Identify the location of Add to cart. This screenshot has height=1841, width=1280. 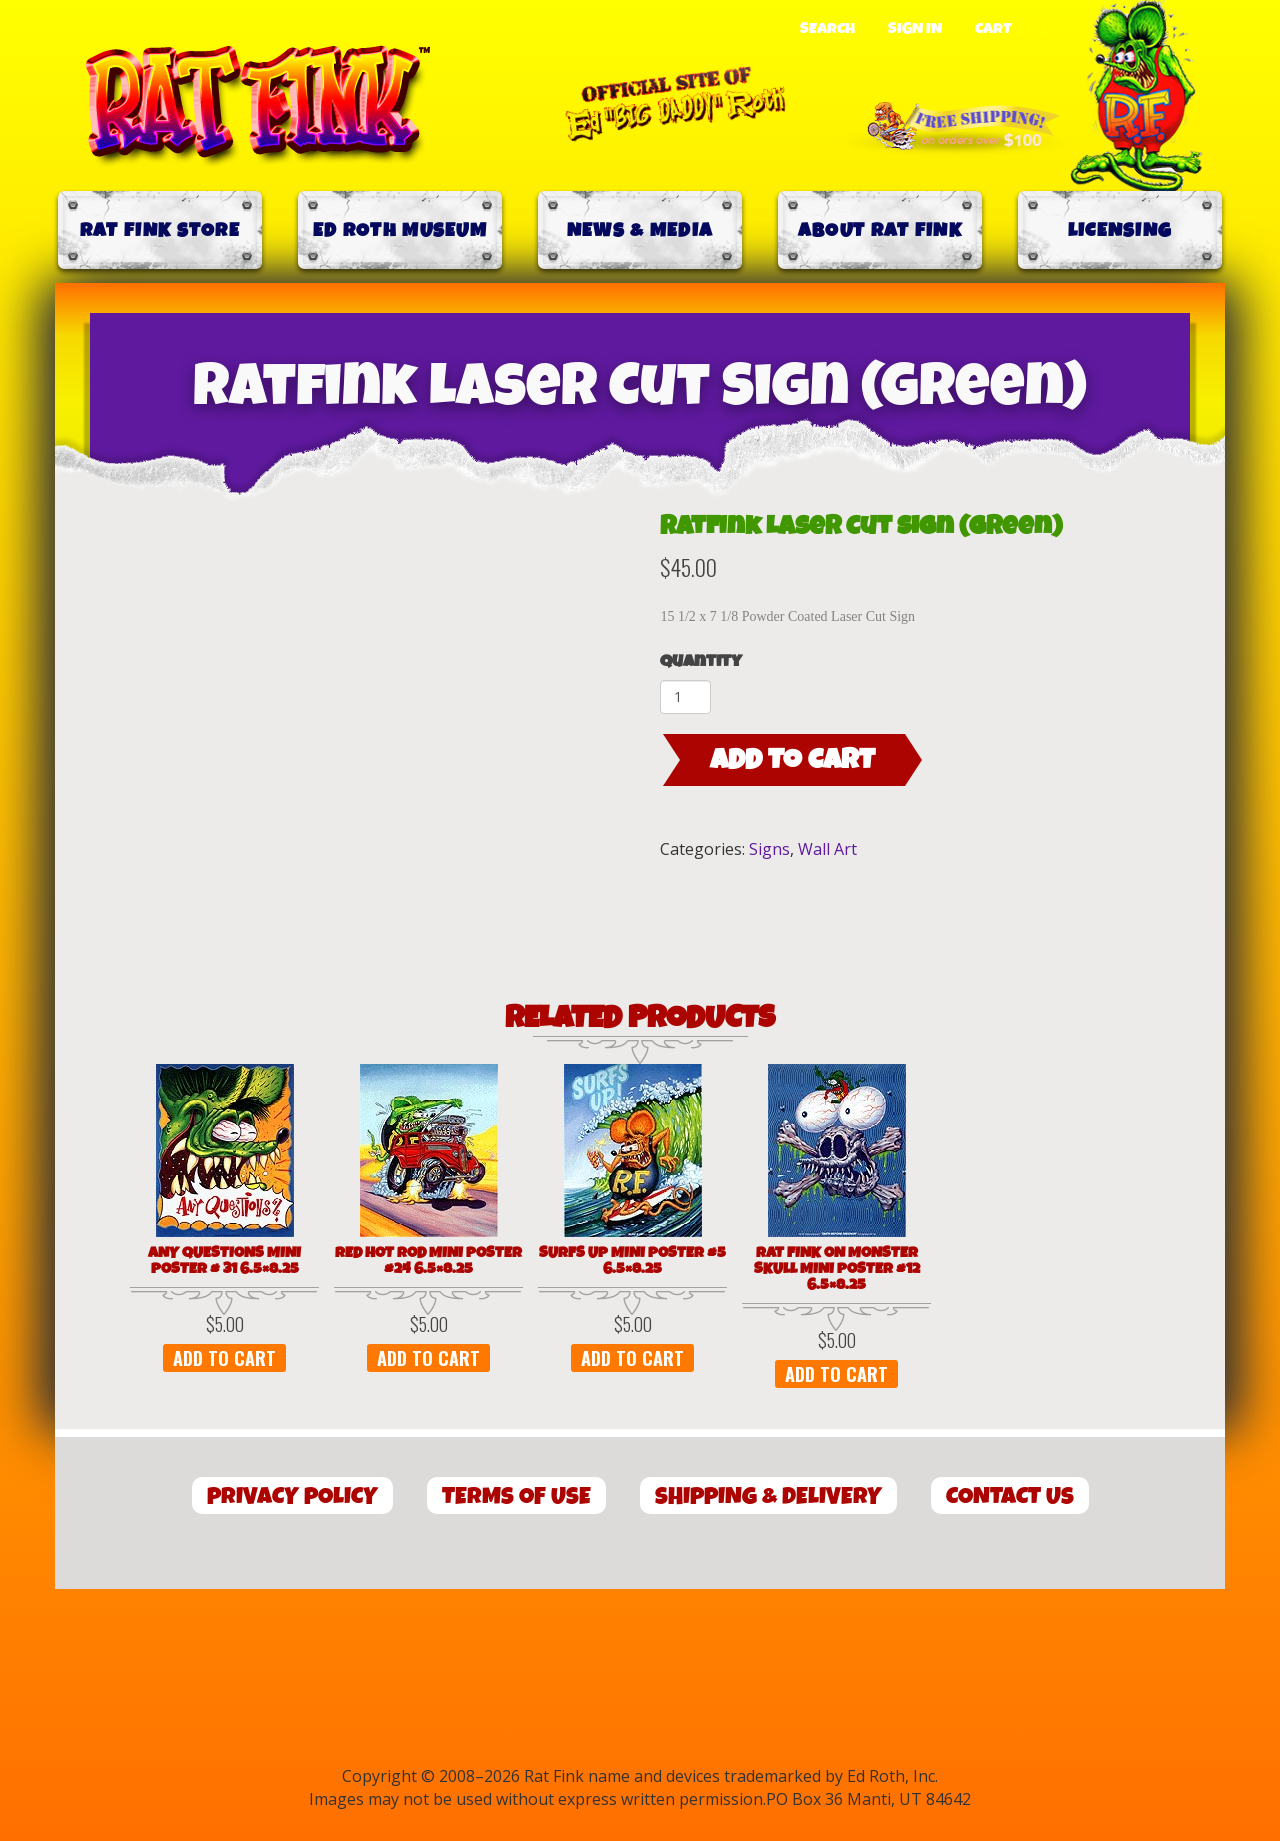
(792, 760).